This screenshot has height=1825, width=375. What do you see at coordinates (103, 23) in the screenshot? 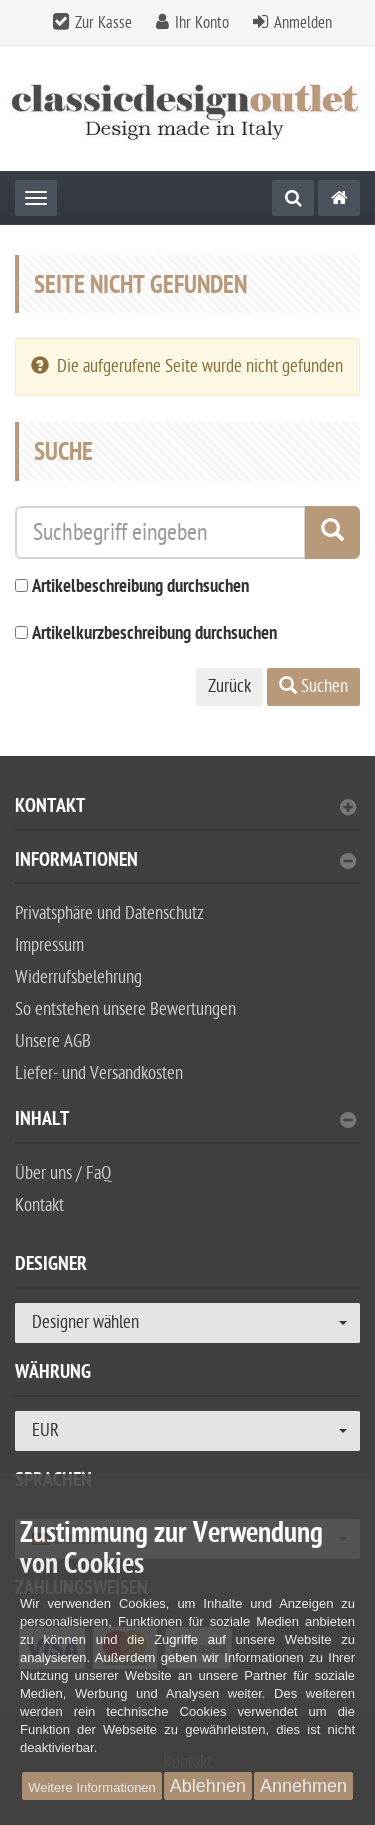
I see `Zur Kasse` at bounding box center [103, 23].